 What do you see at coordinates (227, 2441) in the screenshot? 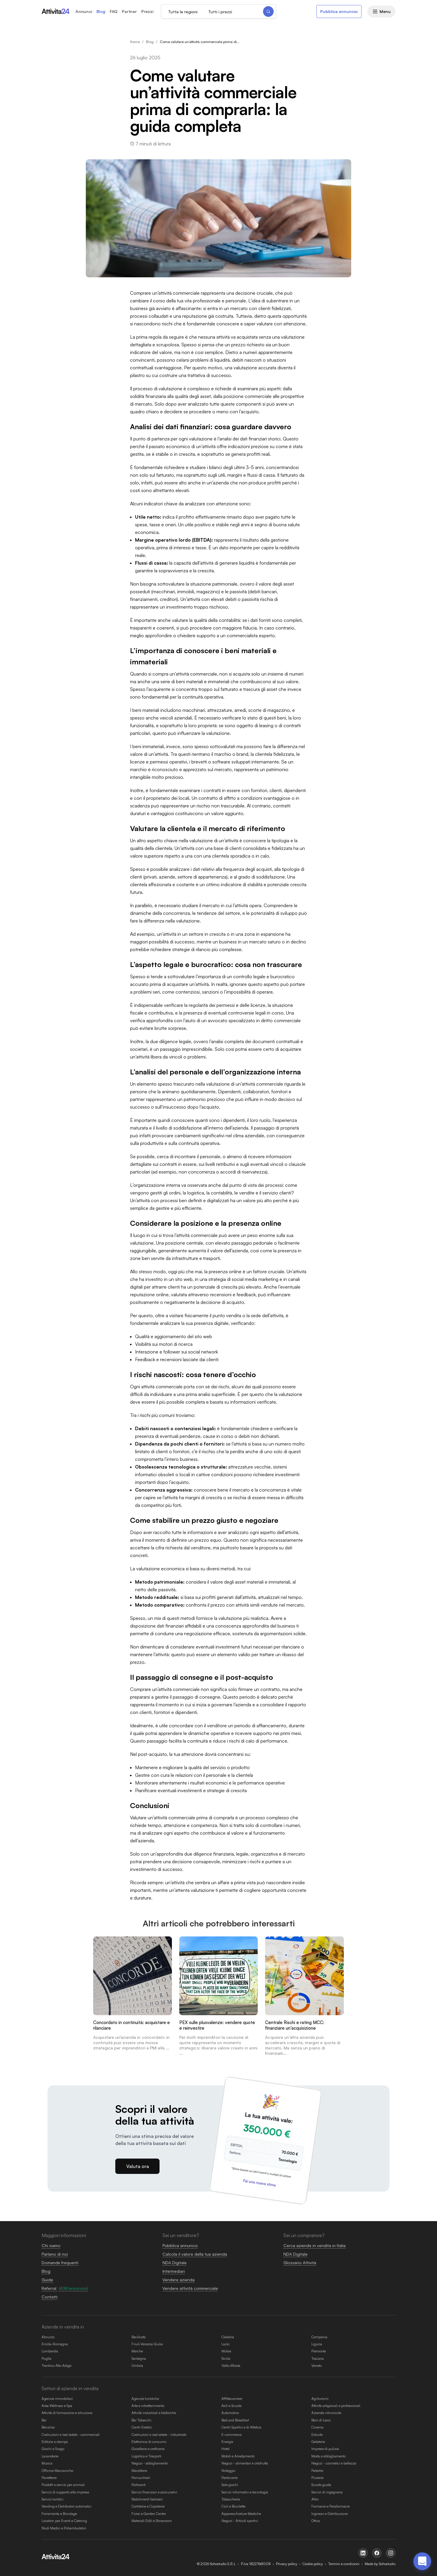
I see `Energia` at bounding box center [227, 2441].